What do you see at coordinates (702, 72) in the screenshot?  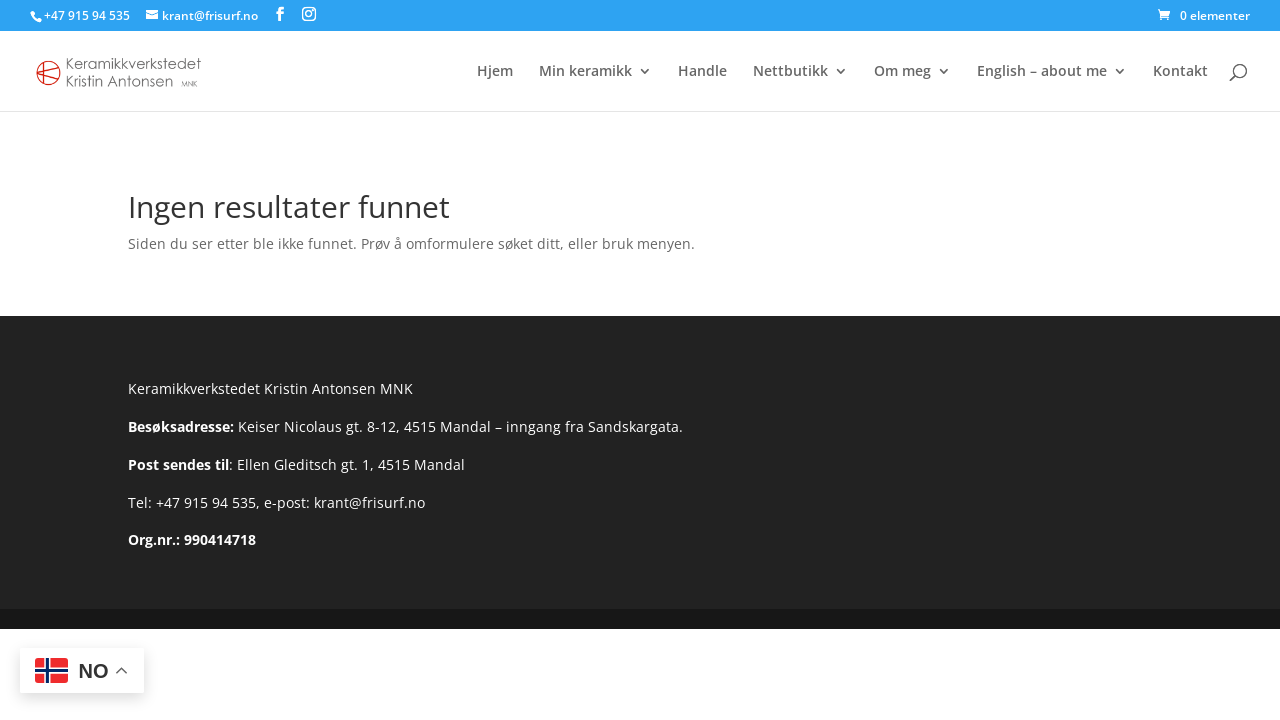 I see `Handle` at bounding box center [702, 72].